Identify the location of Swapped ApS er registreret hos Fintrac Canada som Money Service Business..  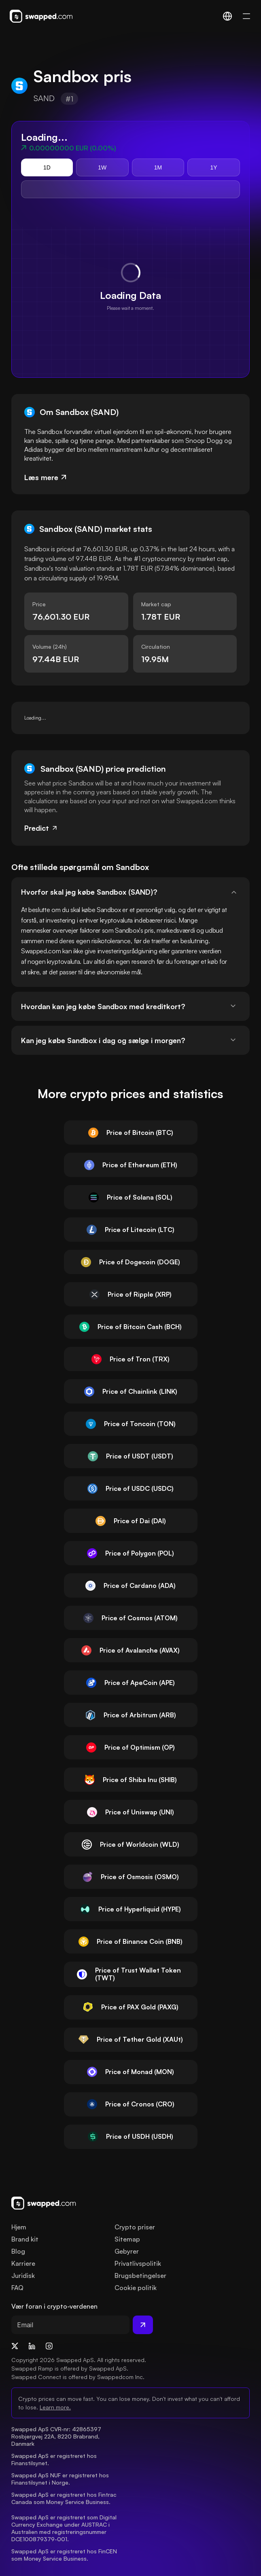
(64, 2498).